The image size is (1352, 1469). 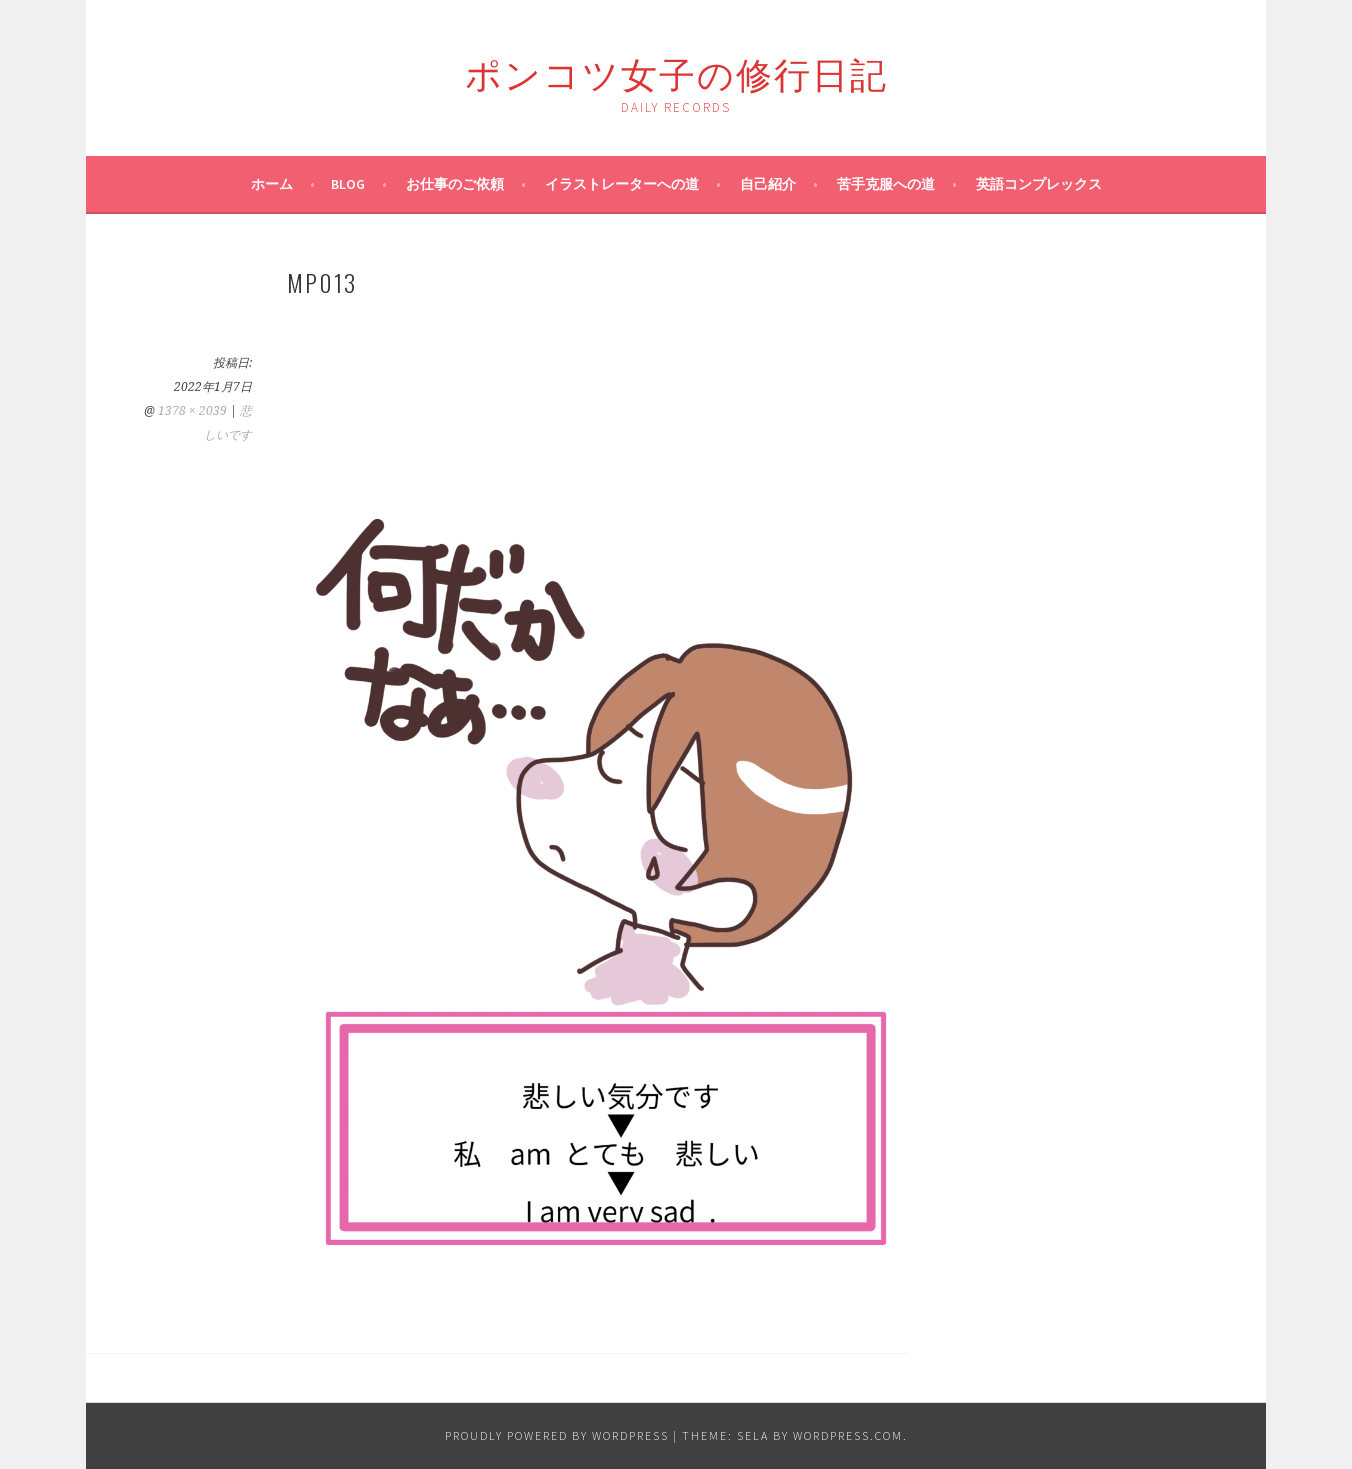 I want to click on 英語コンプレックス, so click(x=1039, y=184).